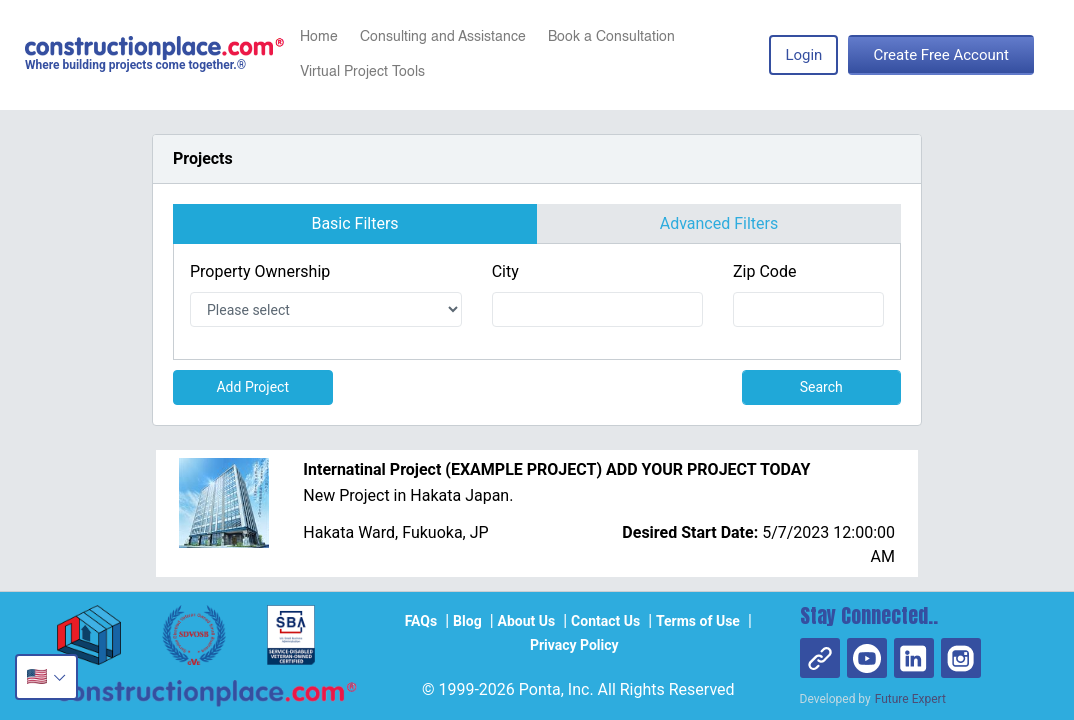 The image size is (1074, 720). What do you see at coordinates (319, 37) in the screenshot?
I see `Home` at bounding box center [319, 37].